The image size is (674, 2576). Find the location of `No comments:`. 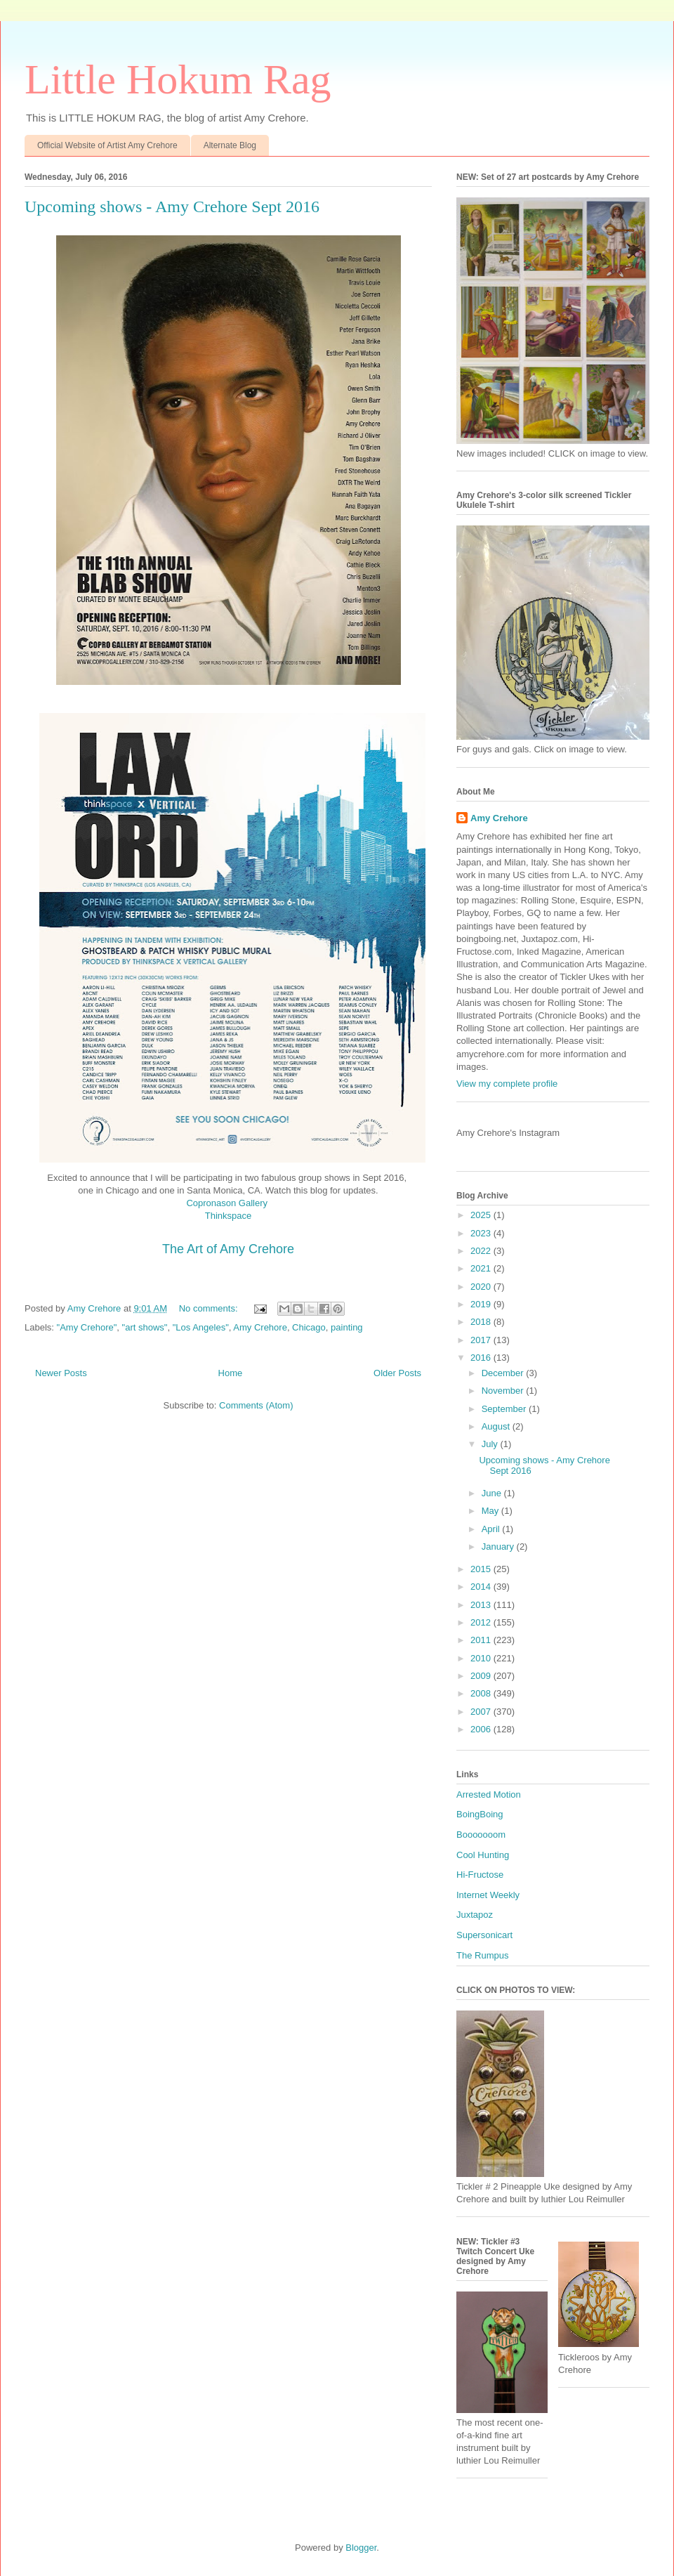

No comments: is located at coordinates (209, 1308).